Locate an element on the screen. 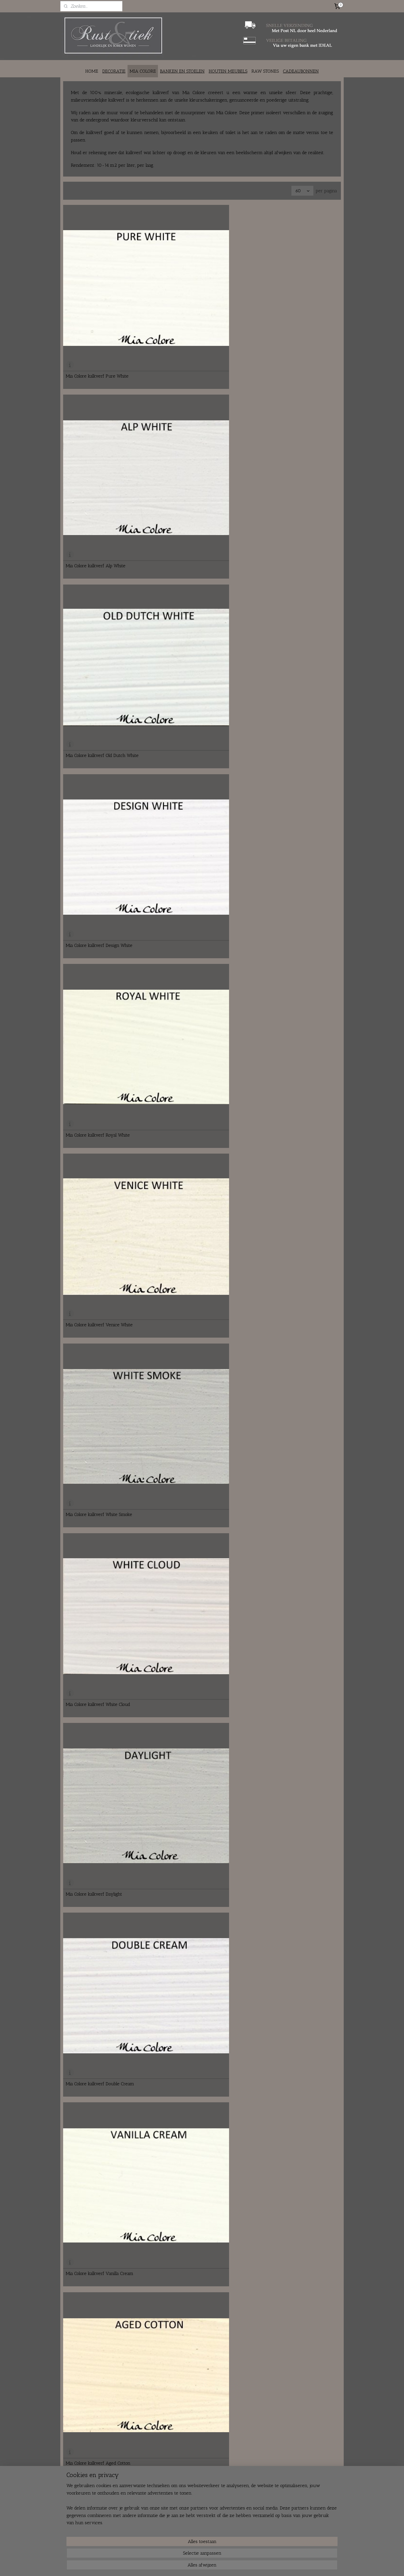 This screenshot has width=404, height=2576. Mia Colore kalkverf Grey Column is located at coordinates (288, 1424).